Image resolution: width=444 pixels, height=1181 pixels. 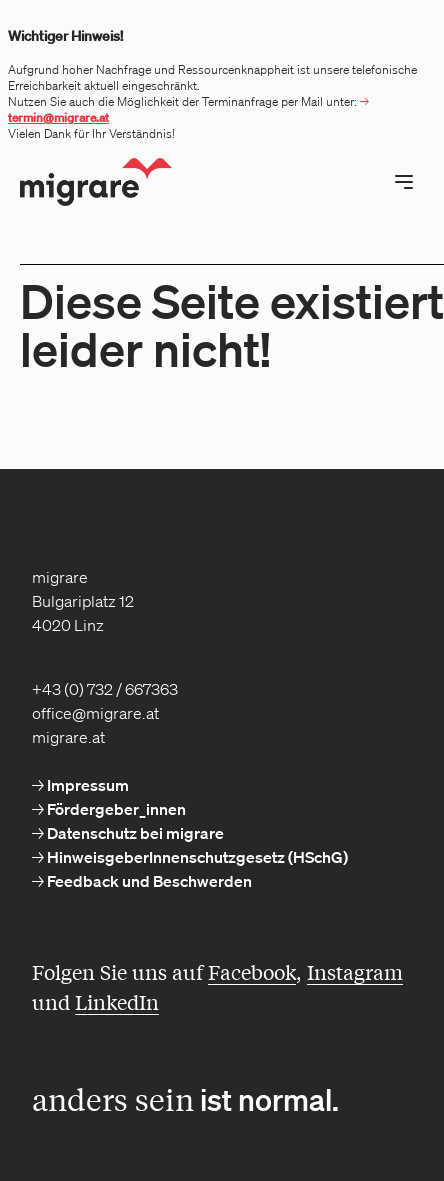 What do you see at coordinates (355, 971) in the screenshot?
I see `Instagram` at bounding box center [355, 971].